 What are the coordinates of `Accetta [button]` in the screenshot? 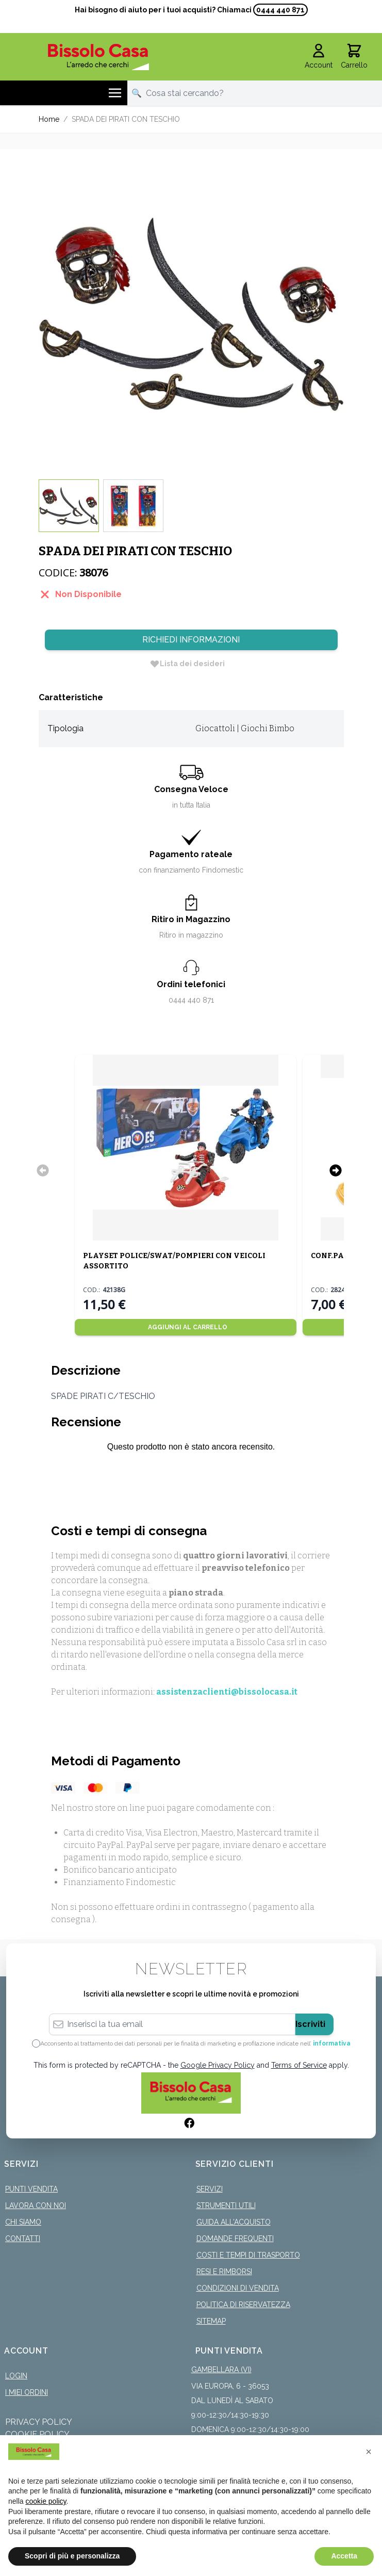 It's located at (344, 2556).